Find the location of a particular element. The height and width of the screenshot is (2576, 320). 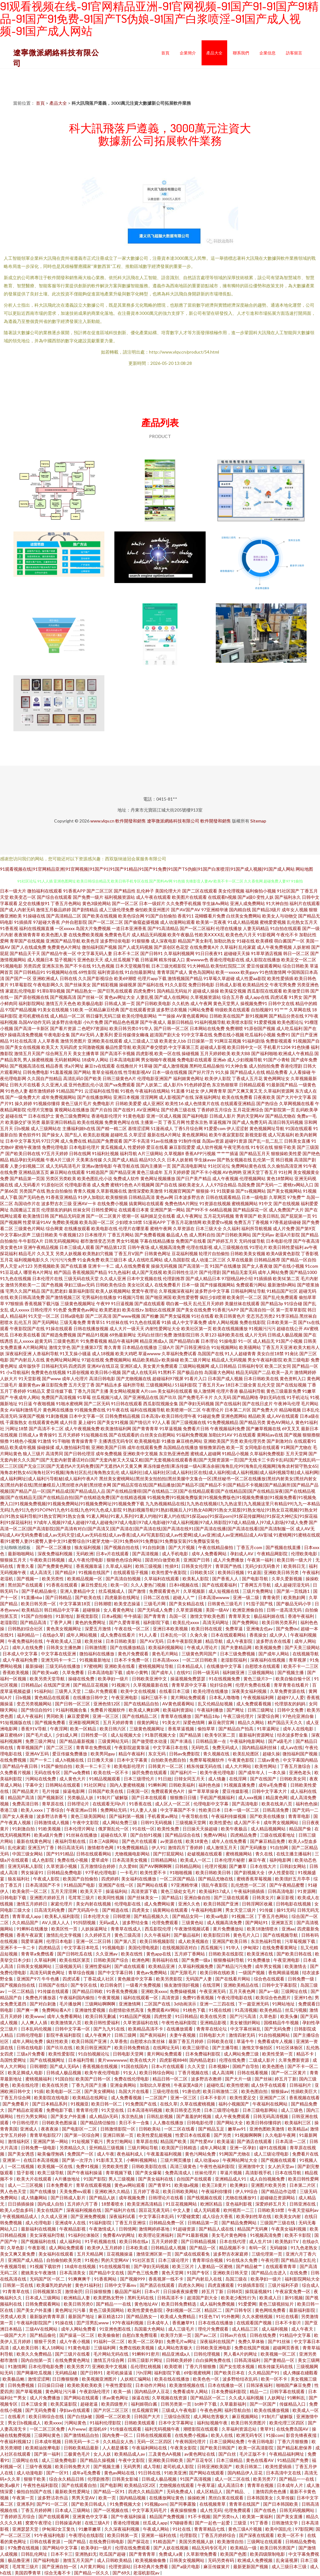

精品无码专区毛片 is located at coordinates (210, 2547).